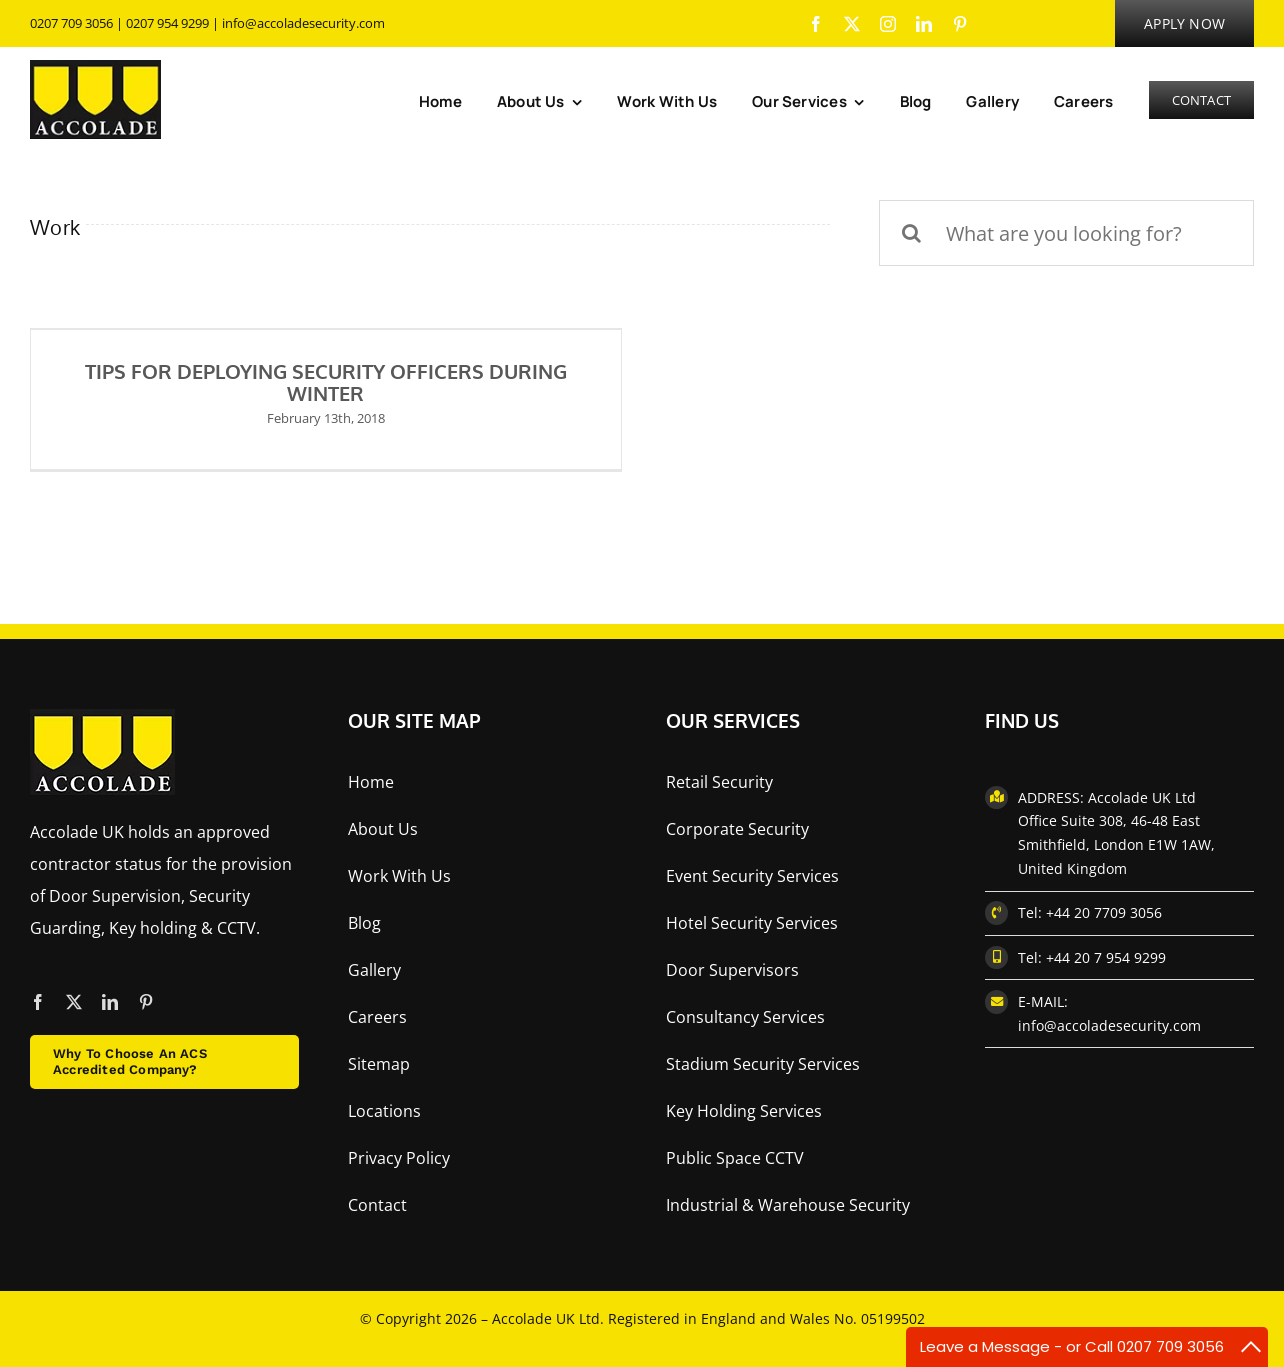 This screenshot has height=1367, width=1284. What do you see at coordinates (326, 382) in the screenshot?
I see `TIPS FOR DEPLOYING SECURITY OFFICERS DURING WINTER` at bounding box center [326, 382].